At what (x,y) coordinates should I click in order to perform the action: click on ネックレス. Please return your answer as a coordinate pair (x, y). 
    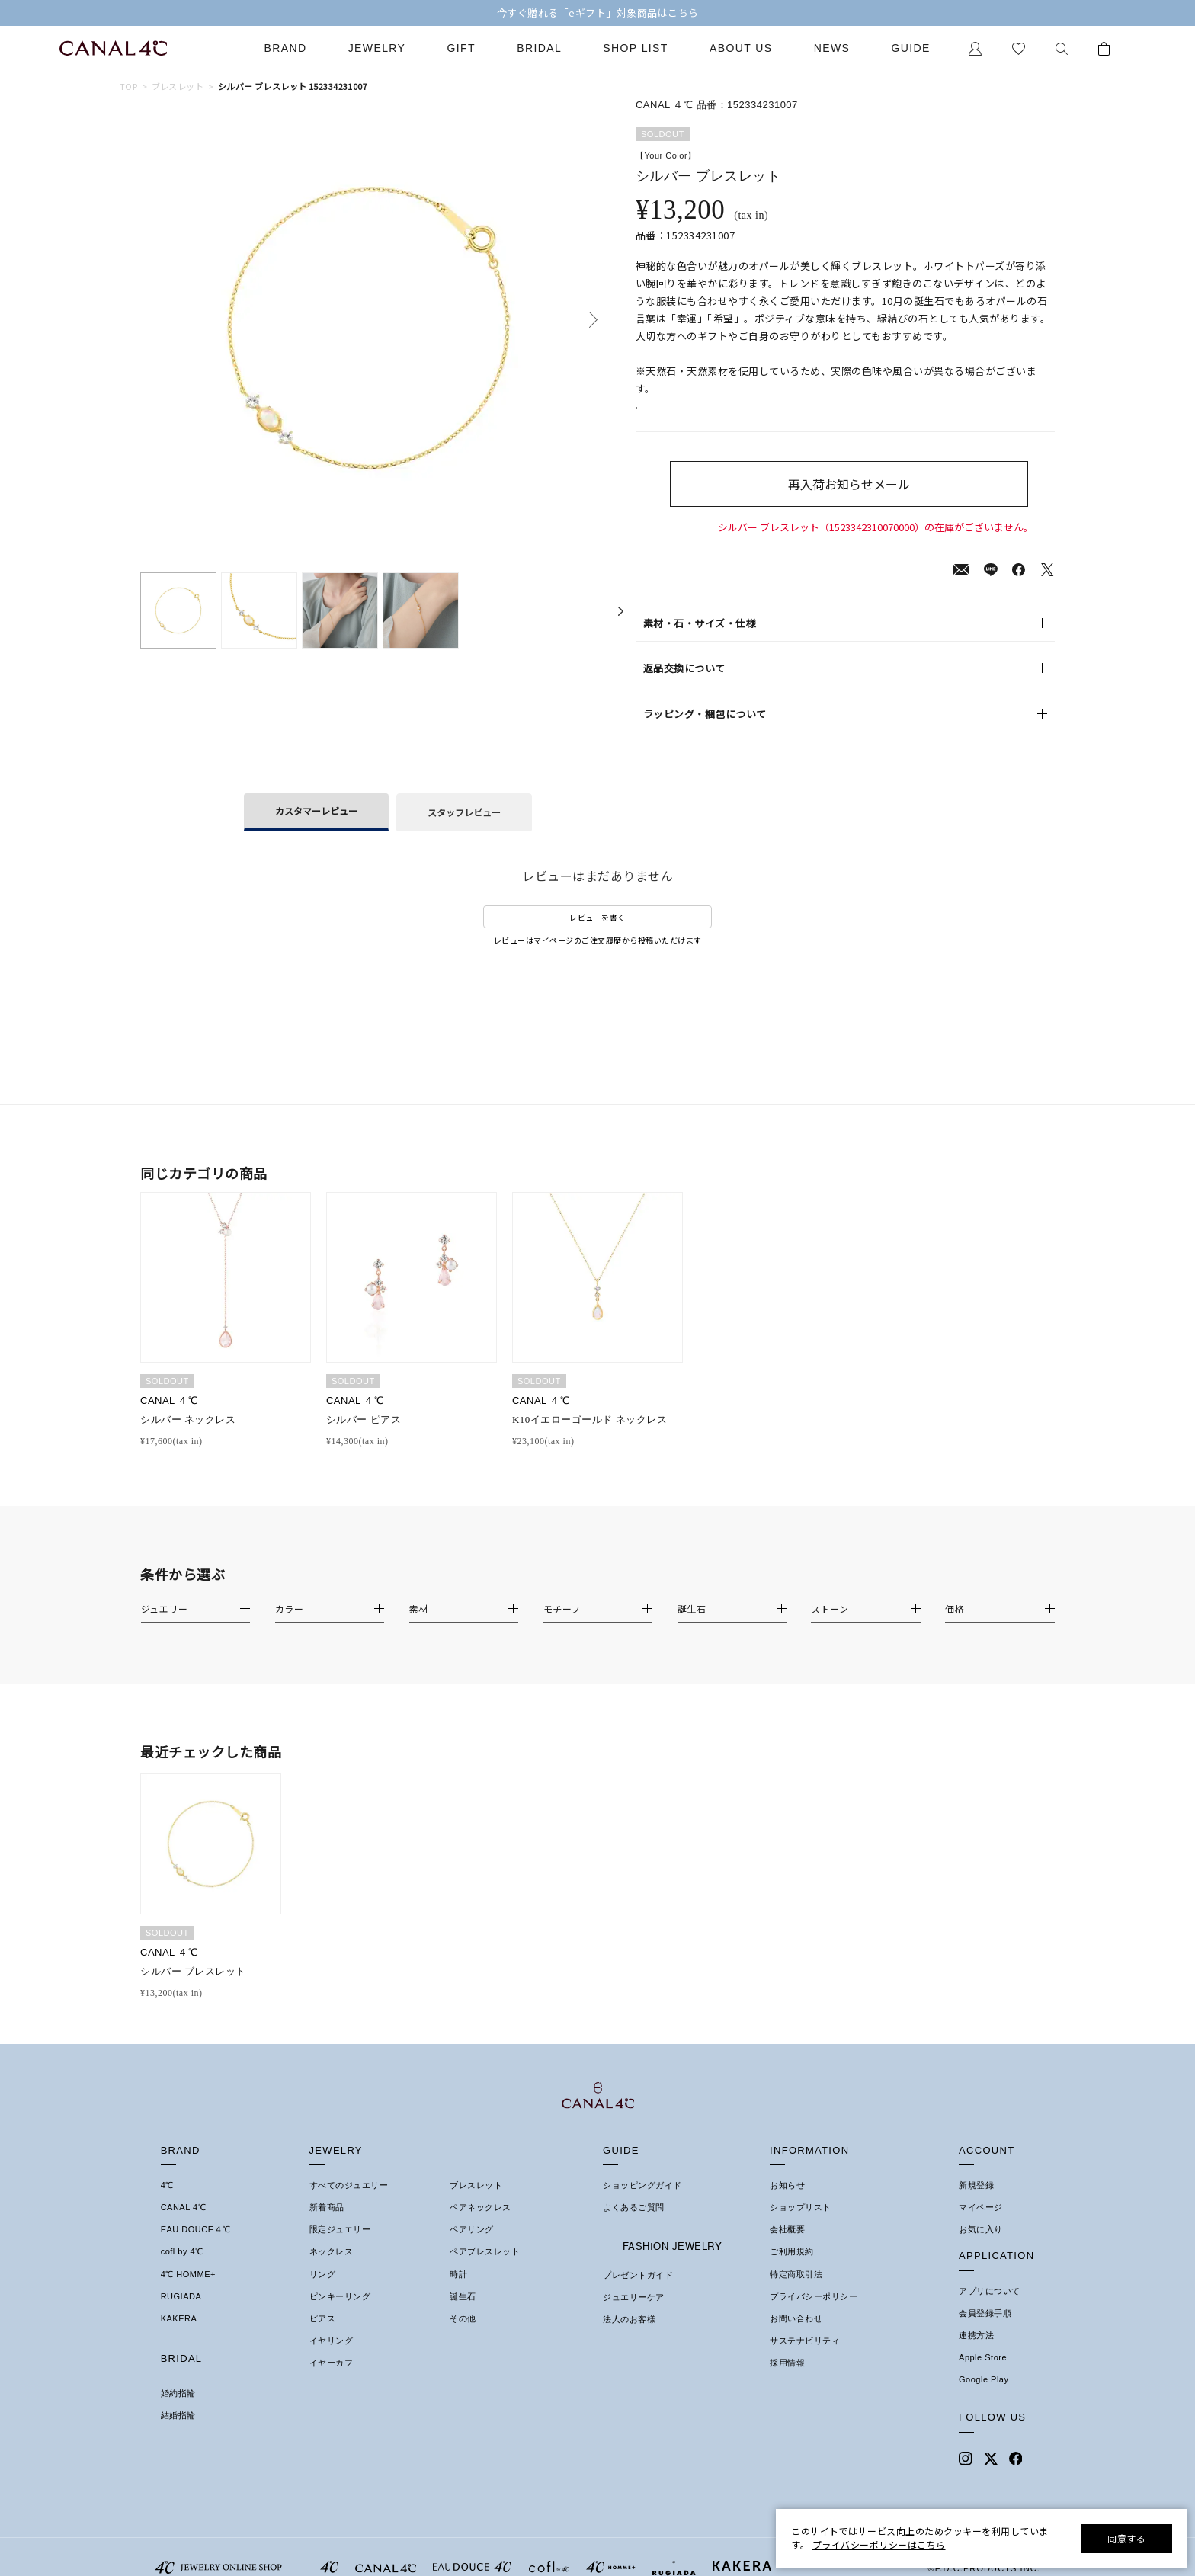
    Looking at the image, I should click on (331, 2269).